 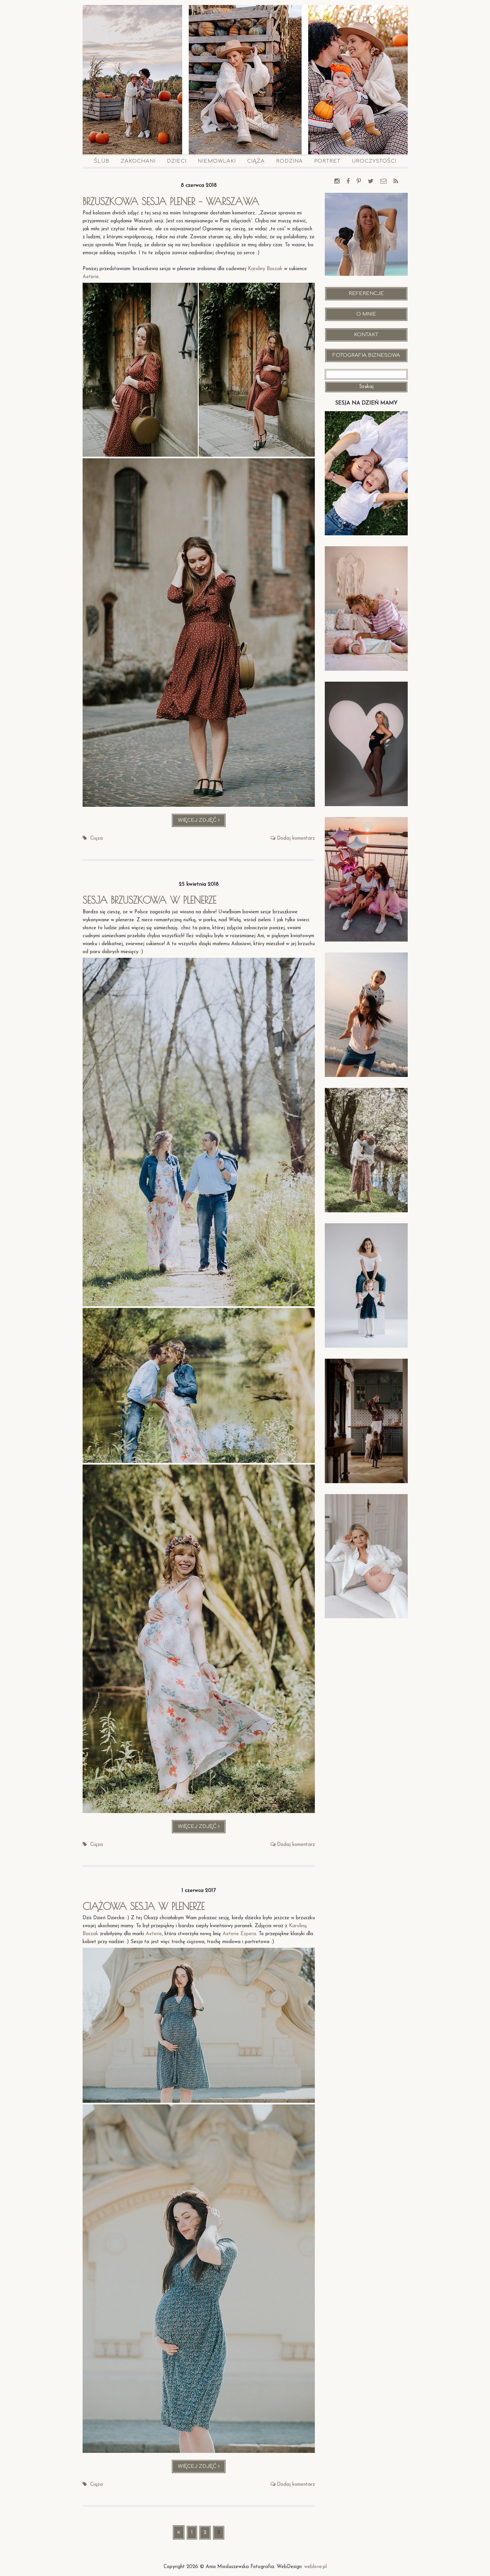 What do you see at coordinates (239, 1934) in the screenshot?
I see `Aeterie Espera` at bounding box center [239, 1934].